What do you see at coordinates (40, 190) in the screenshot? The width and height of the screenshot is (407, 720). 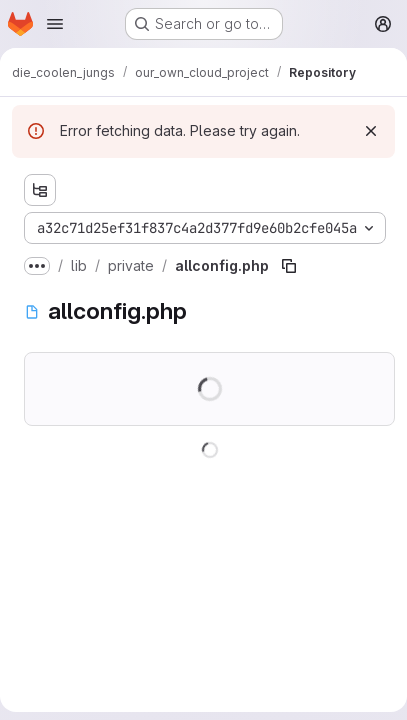 I see `[Show file tree browser]` at bounding box center [40, 190].